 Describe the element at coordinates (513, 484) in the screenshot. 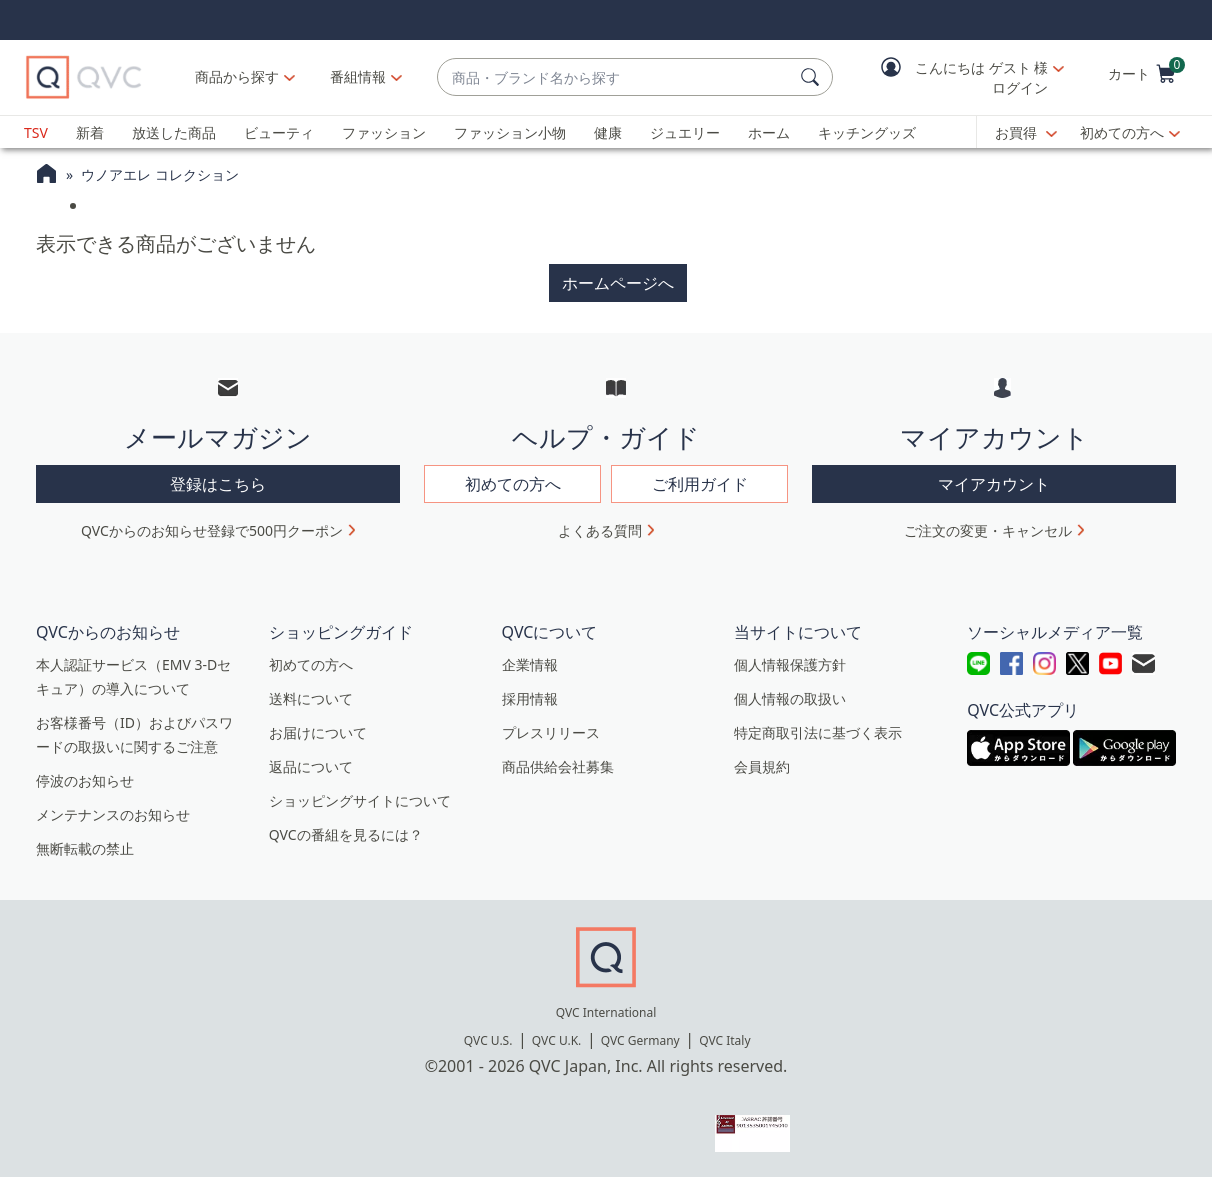

I see `初めての方へ [button]` at that location.